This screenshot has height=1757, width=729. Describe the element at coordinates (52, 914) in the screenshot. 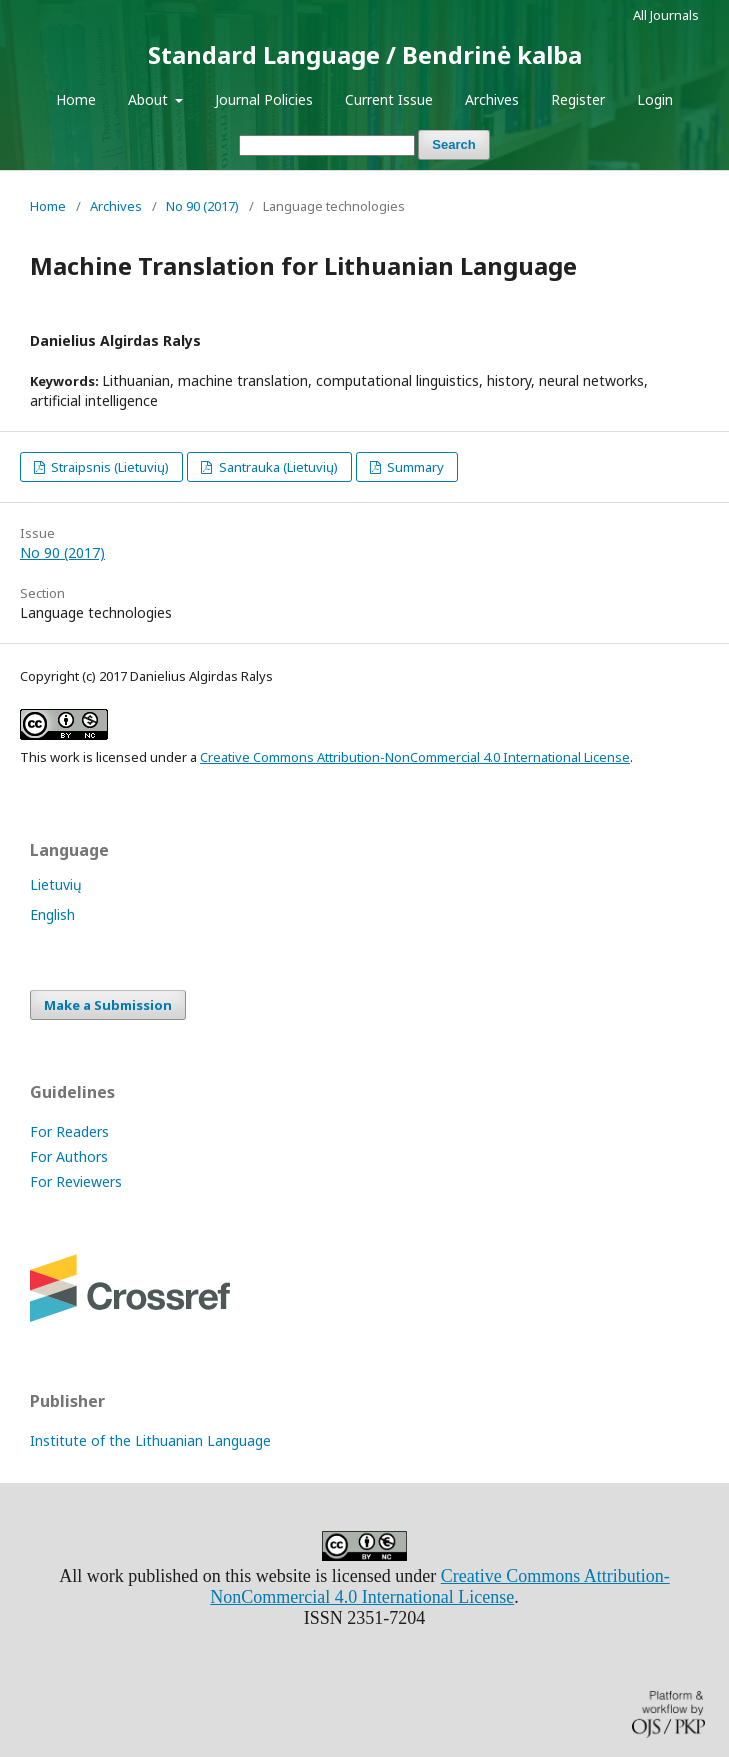

I see `English` at that location.